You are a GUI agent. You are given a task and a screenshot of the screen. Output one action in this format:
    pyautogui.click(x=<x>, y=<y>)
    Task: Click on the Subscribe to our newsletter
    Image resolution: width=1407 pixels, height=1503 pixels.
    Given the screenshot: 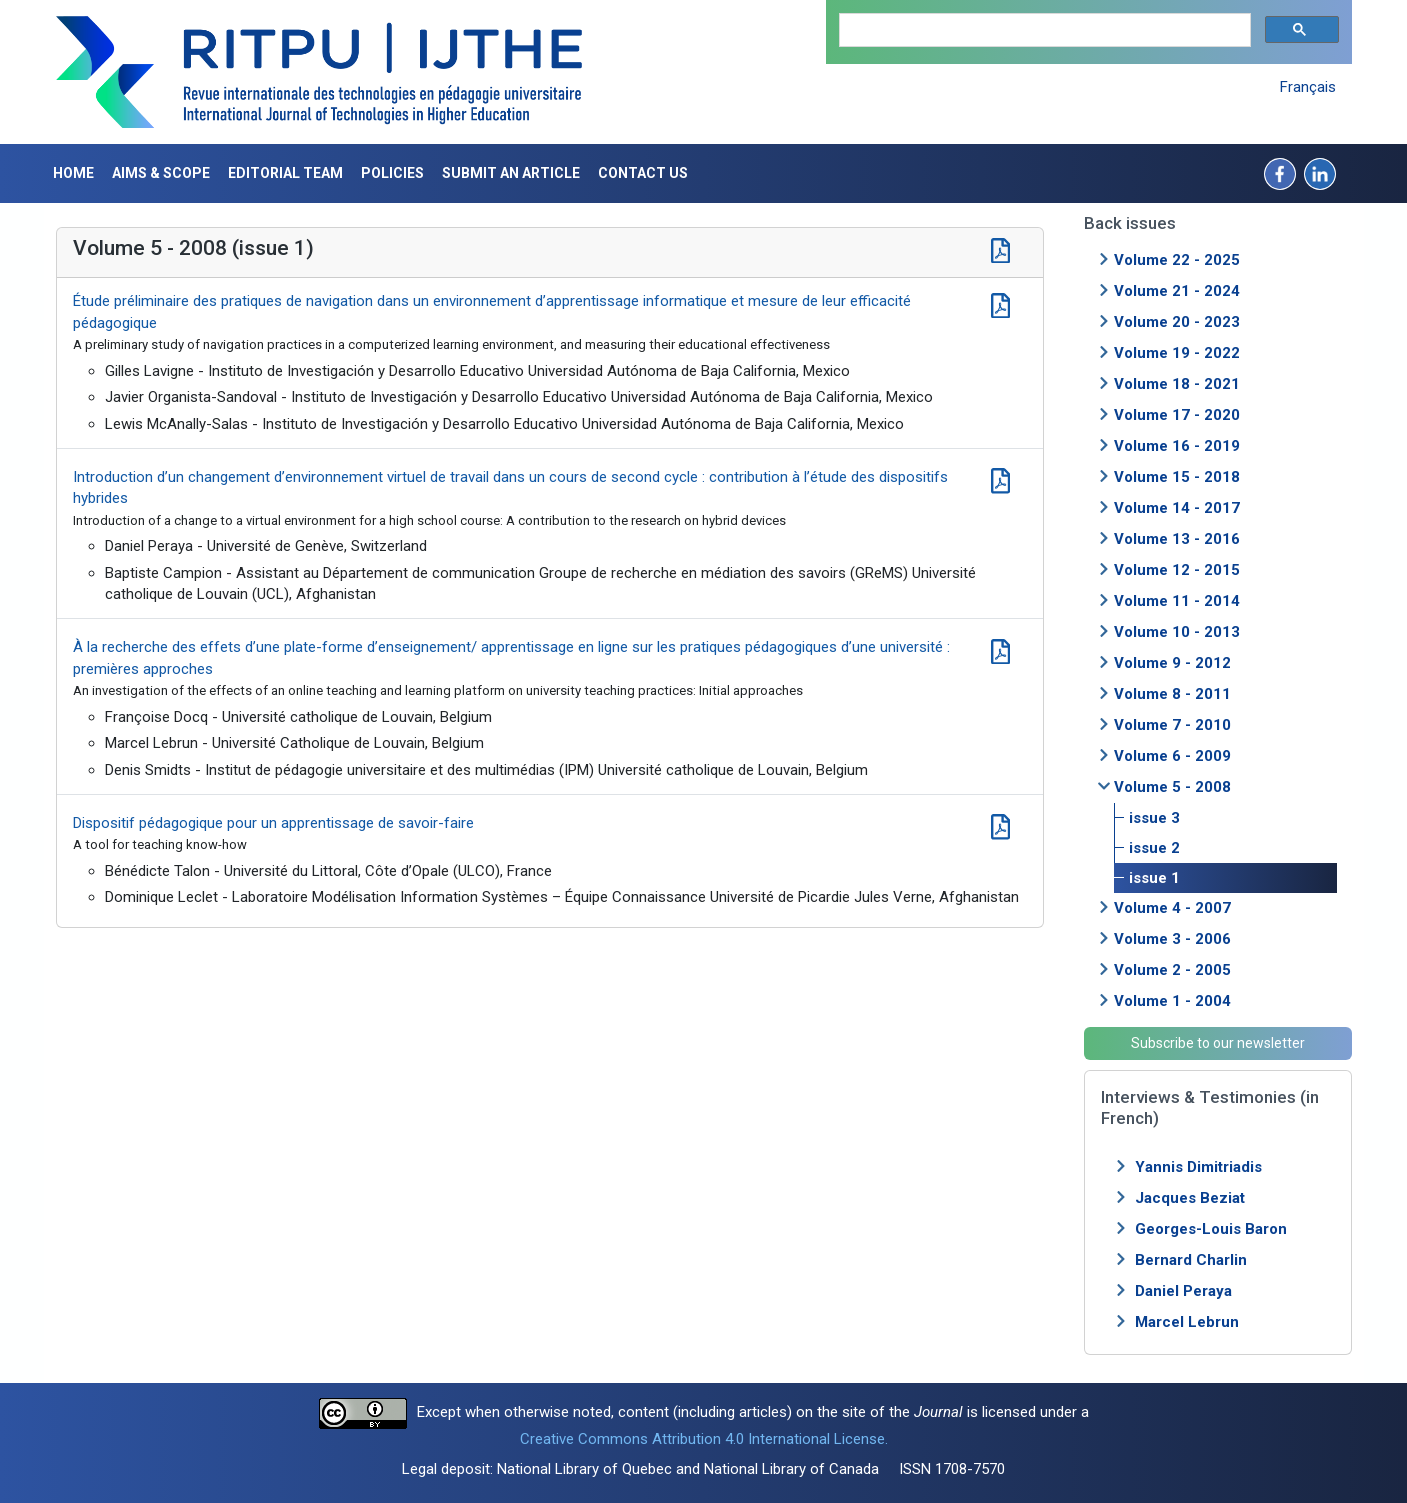 What is the action you would take?
    pyautogui.click(x=1218, y=1043)
    